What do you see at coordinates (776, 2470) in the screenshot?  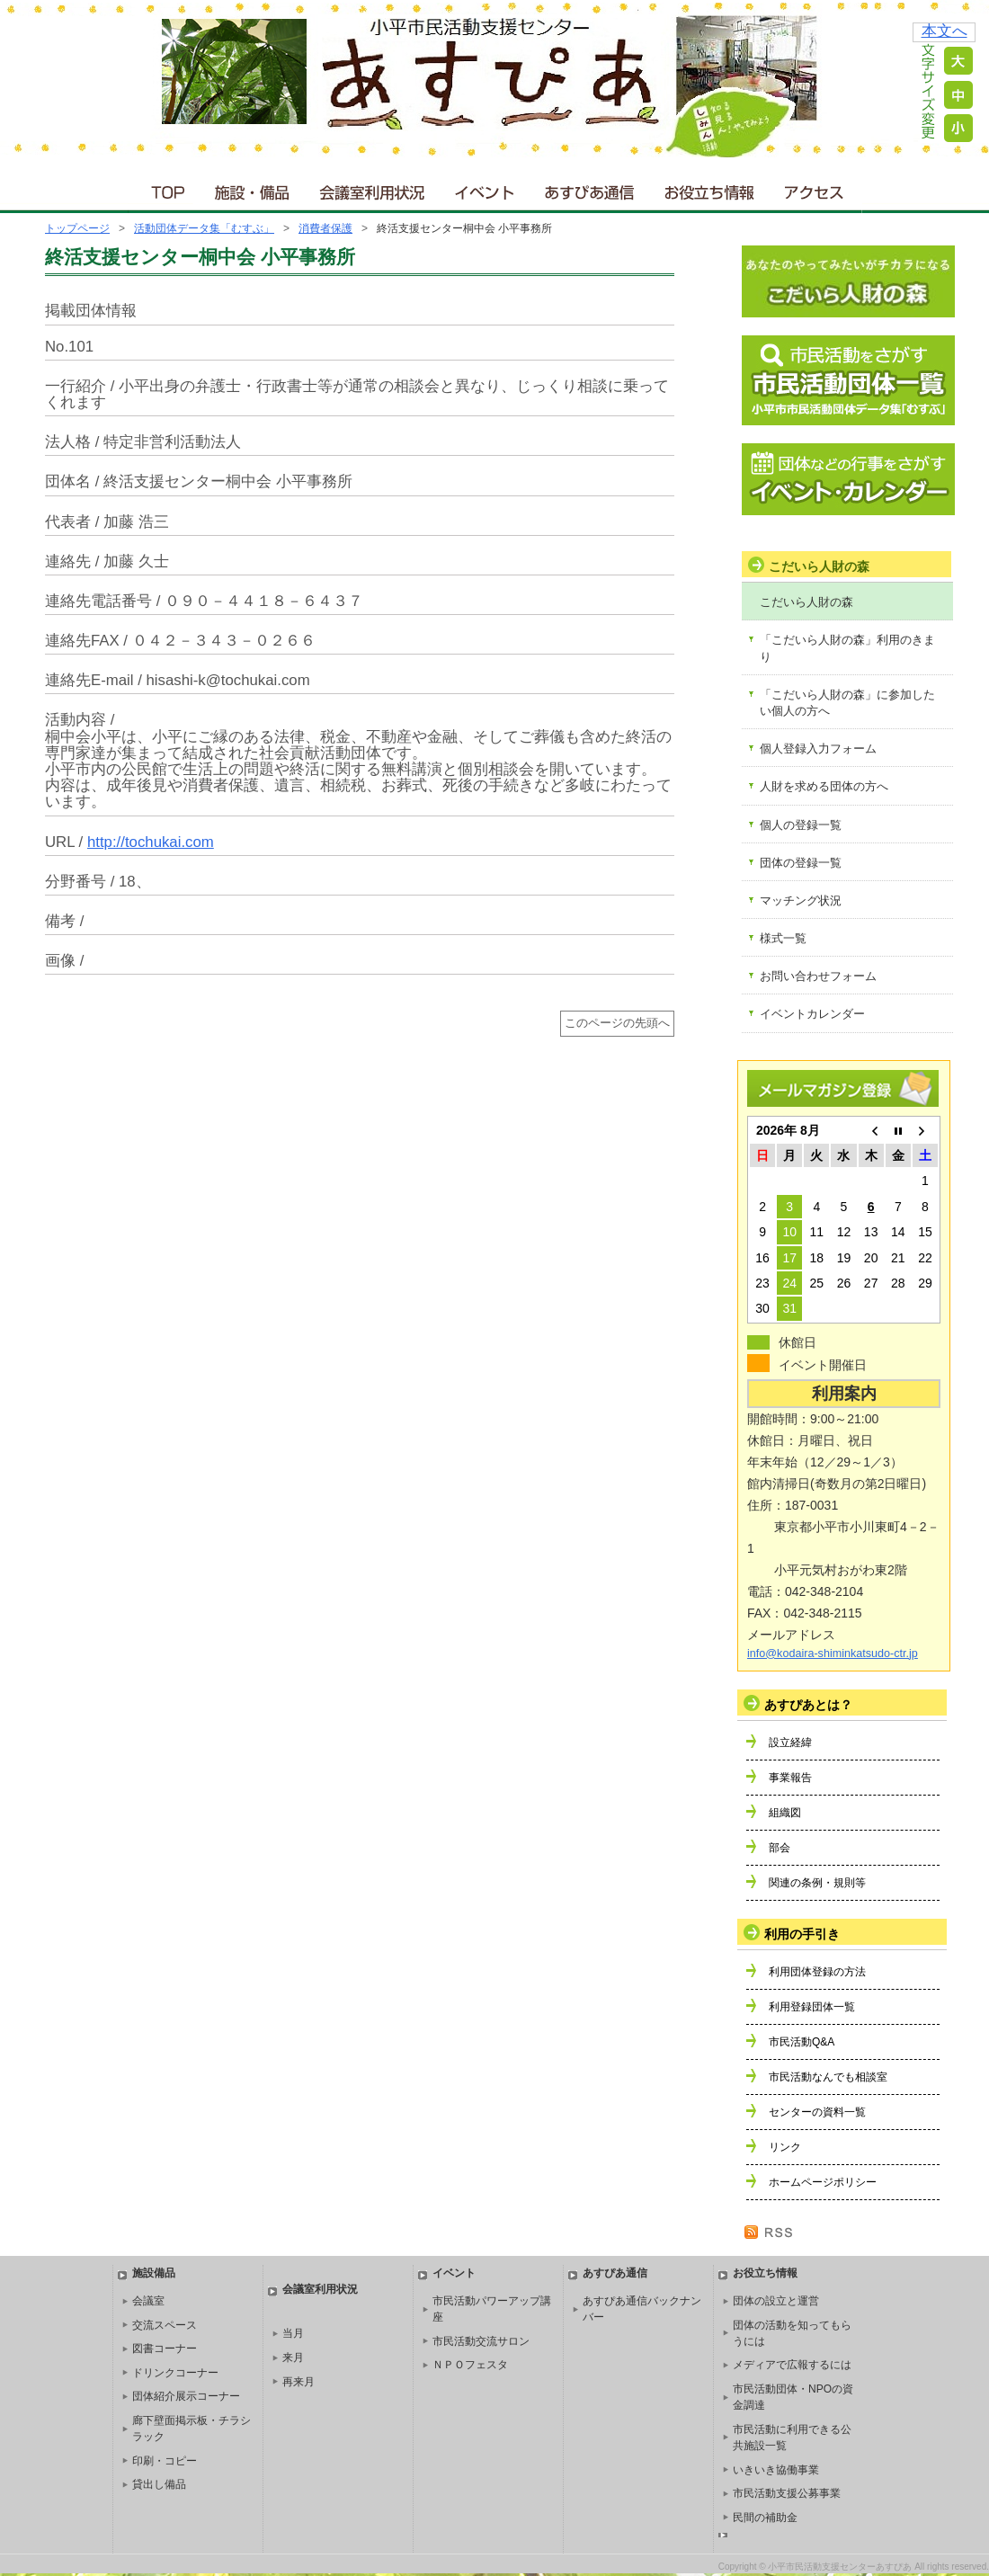 I see `いきいき協働事業` at bounding box center [776, 2470].